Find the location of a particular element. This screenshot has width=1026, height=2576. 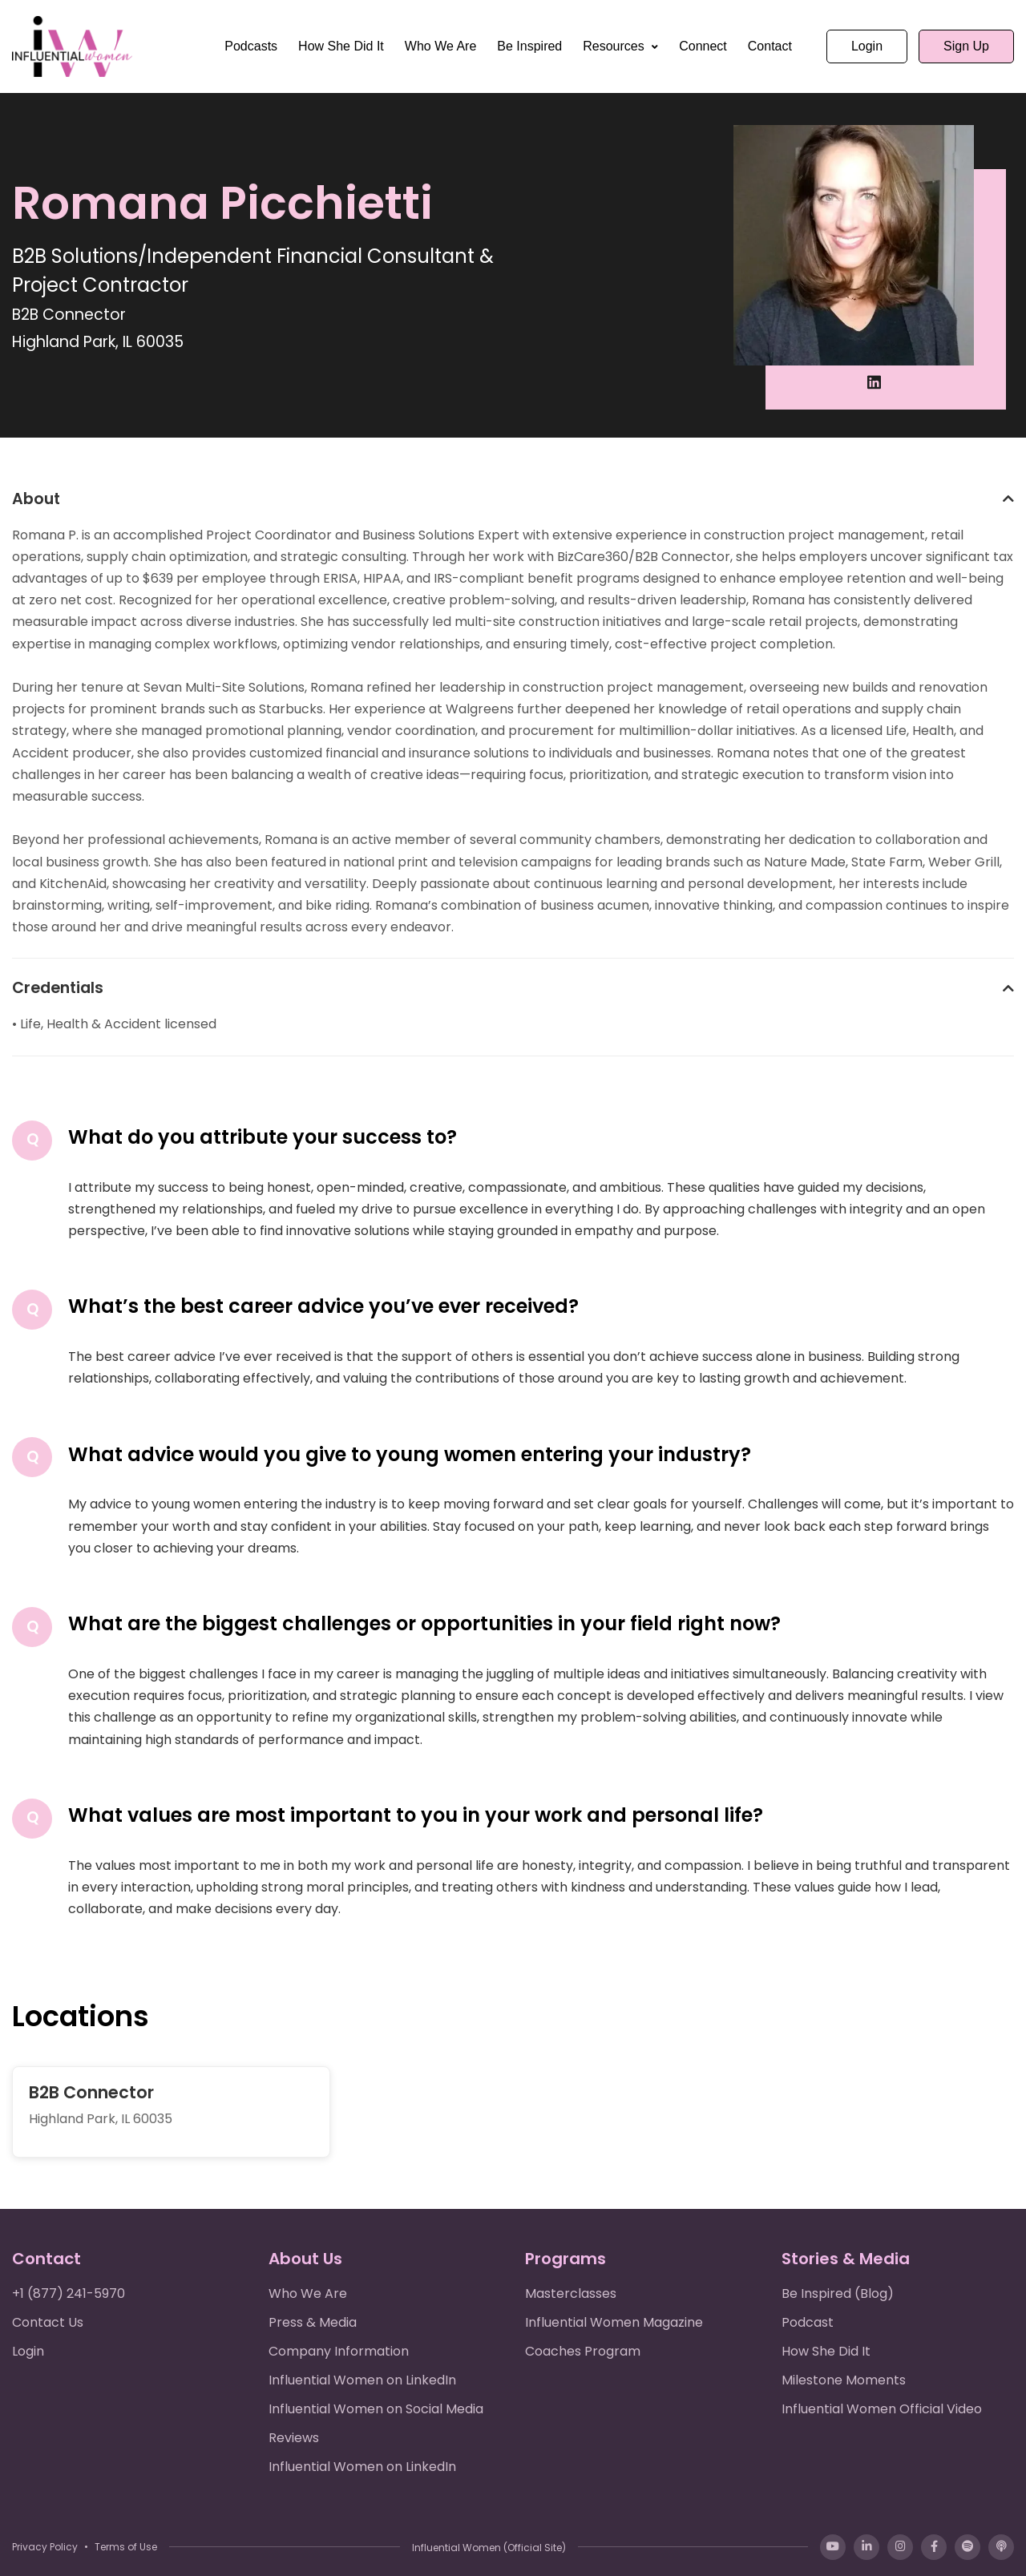

Be Inspired (Blog) is located at coordinates (838, 2293).